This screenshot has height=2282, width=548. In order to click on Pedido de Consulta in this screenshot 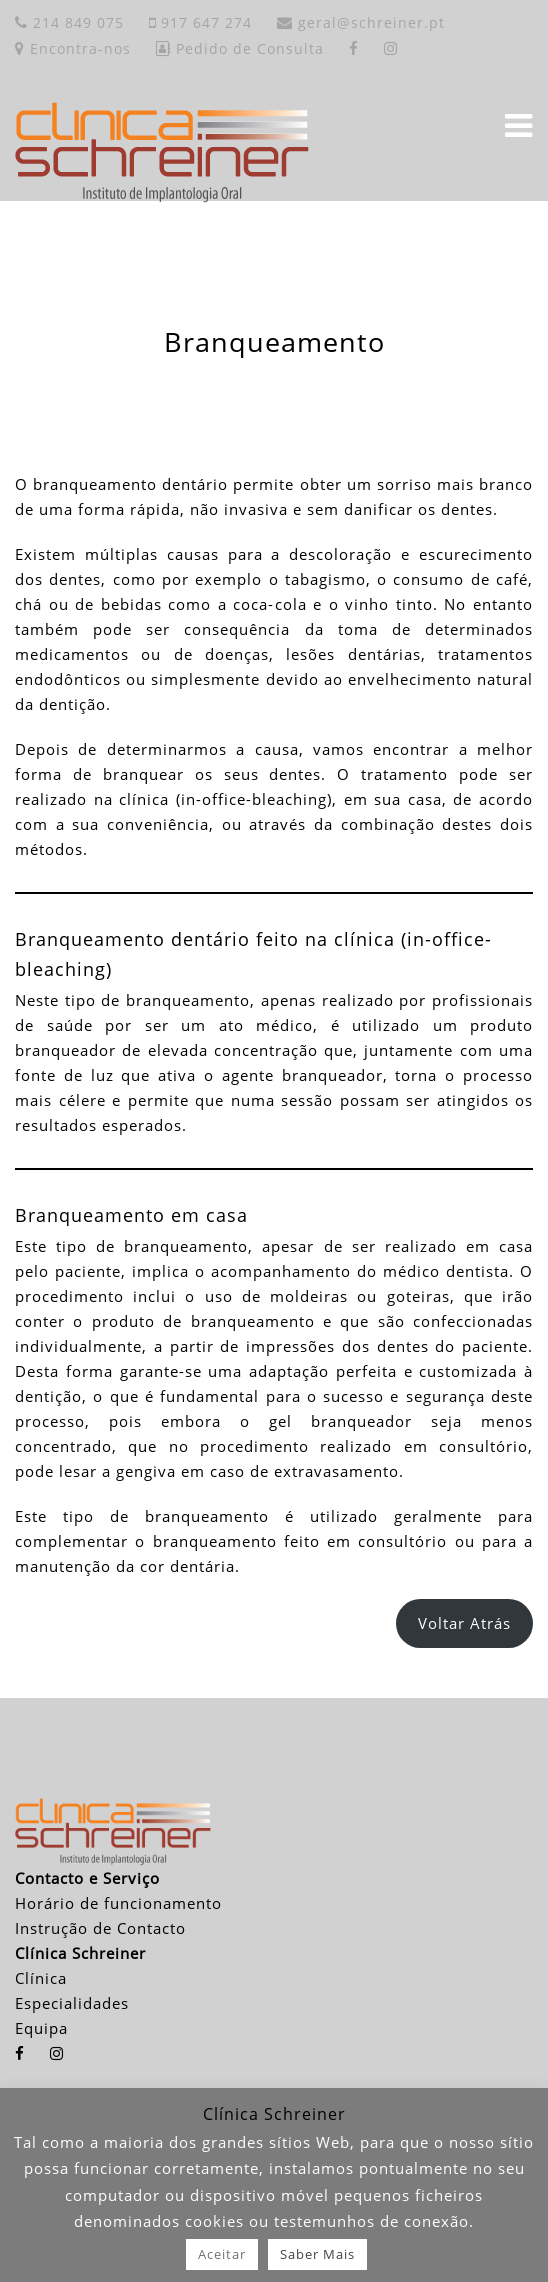, I will do `click(240, 48)`.